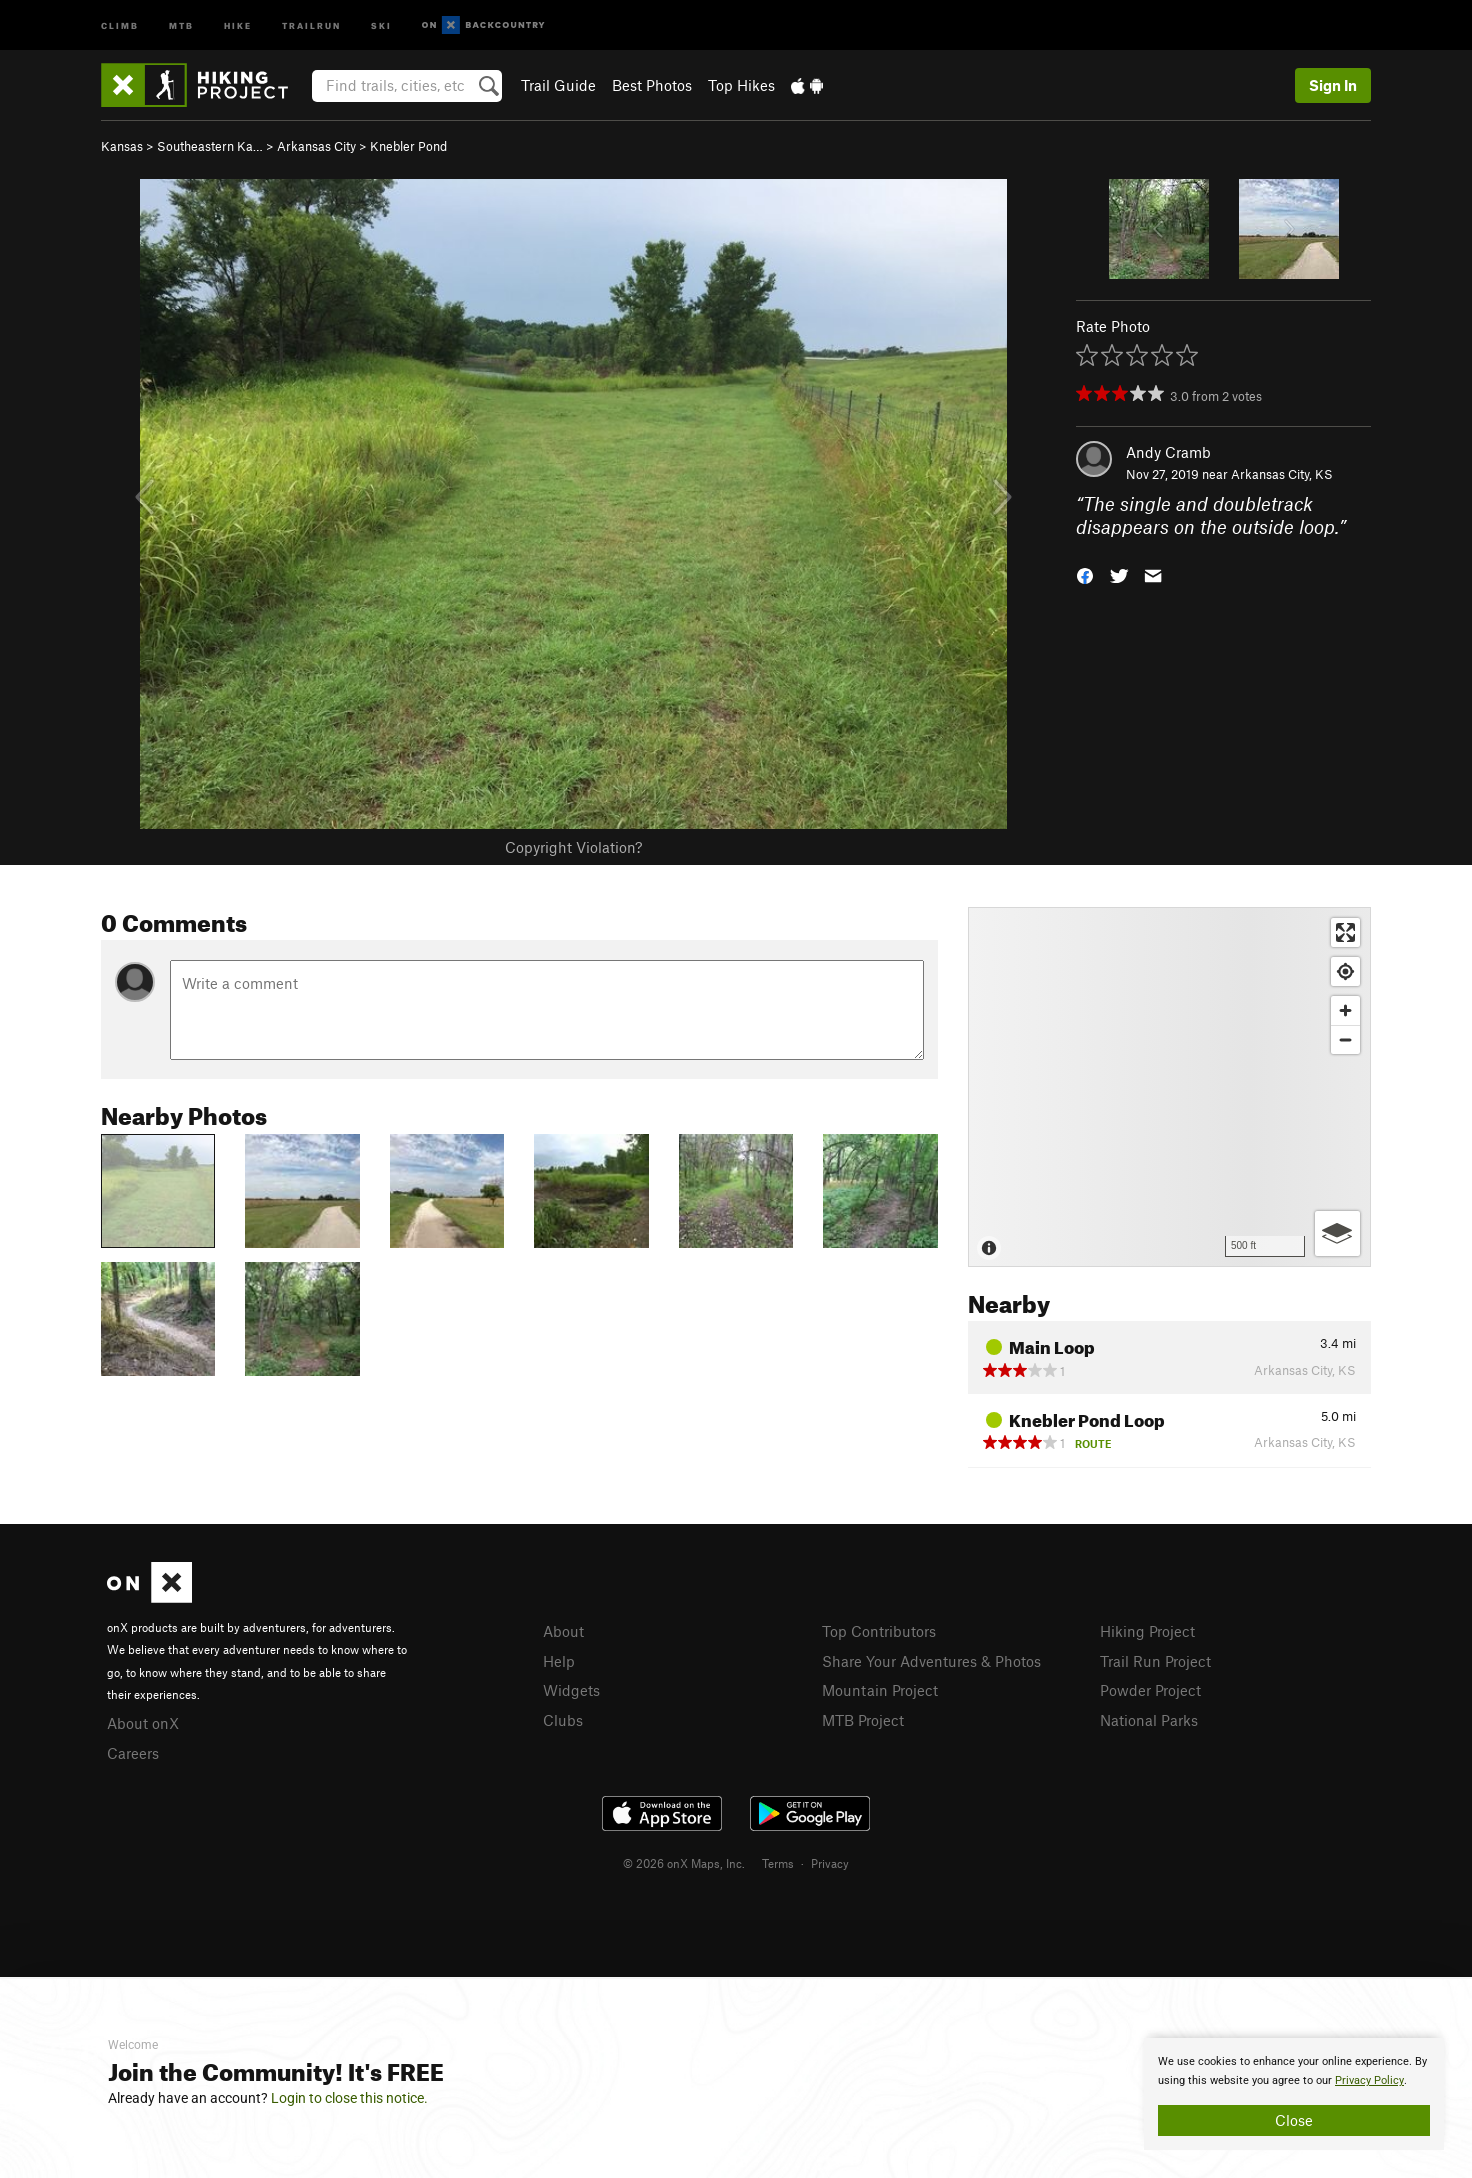 The width and height of the screenshot is (1472, 2178). I want to click on Trailrun, so click(311, 24).